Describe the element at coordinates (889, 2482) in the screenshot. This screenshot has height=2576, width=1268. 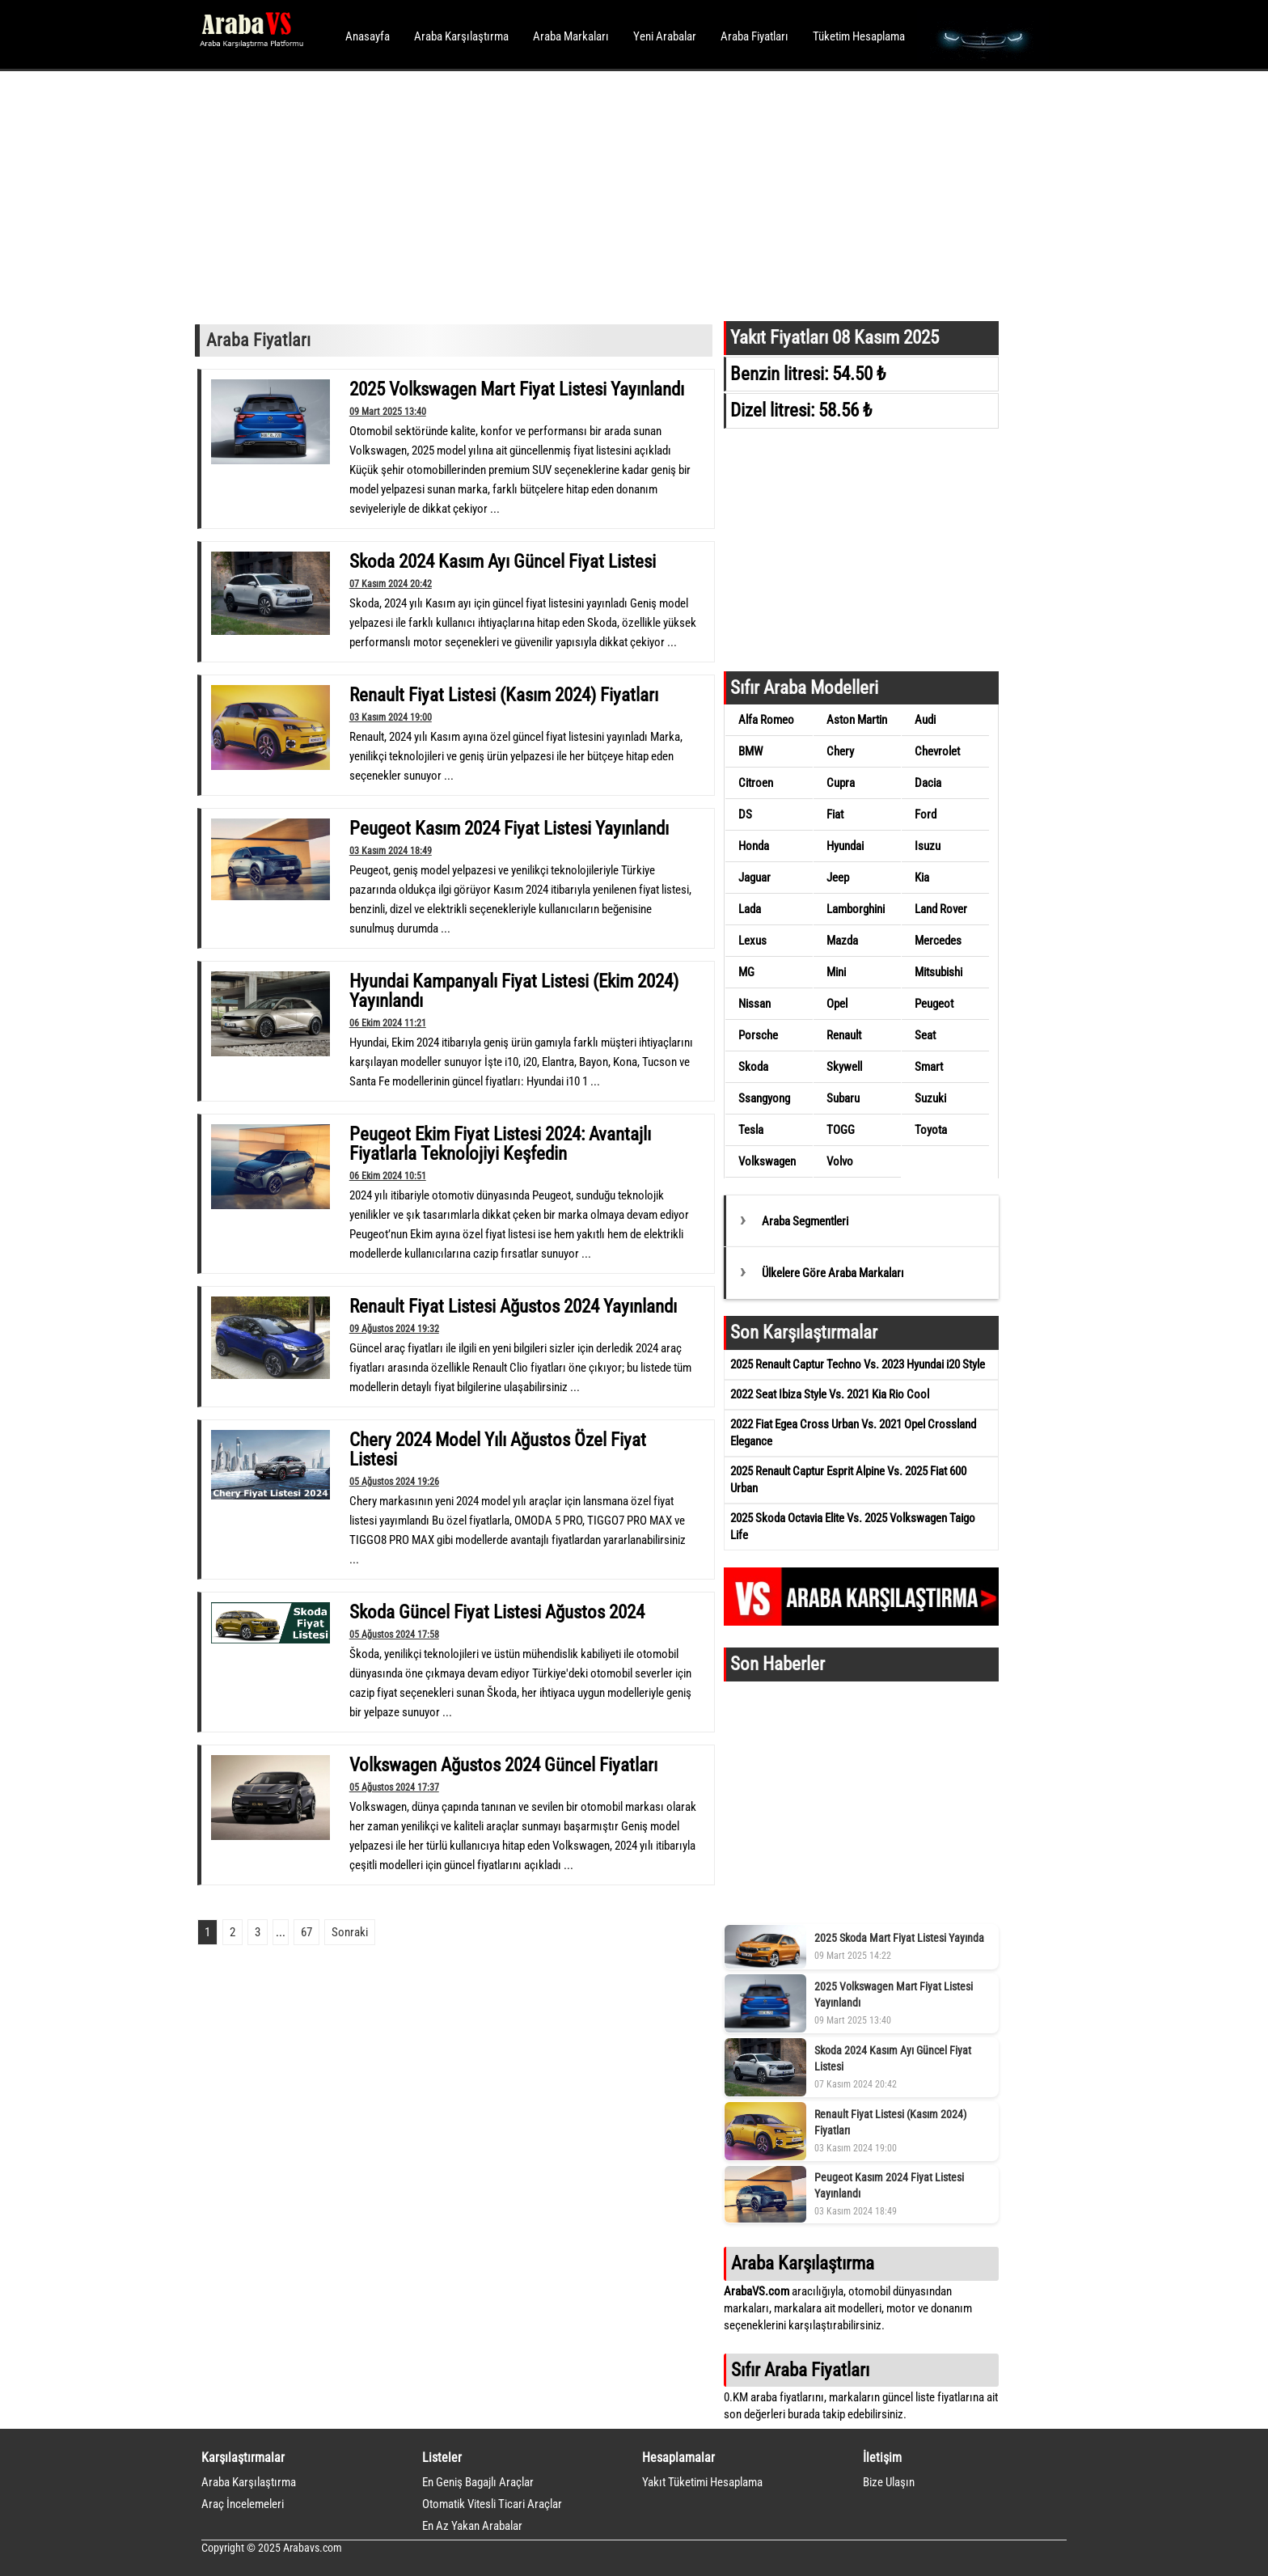
I see `Bize Ulaşın` at that location.